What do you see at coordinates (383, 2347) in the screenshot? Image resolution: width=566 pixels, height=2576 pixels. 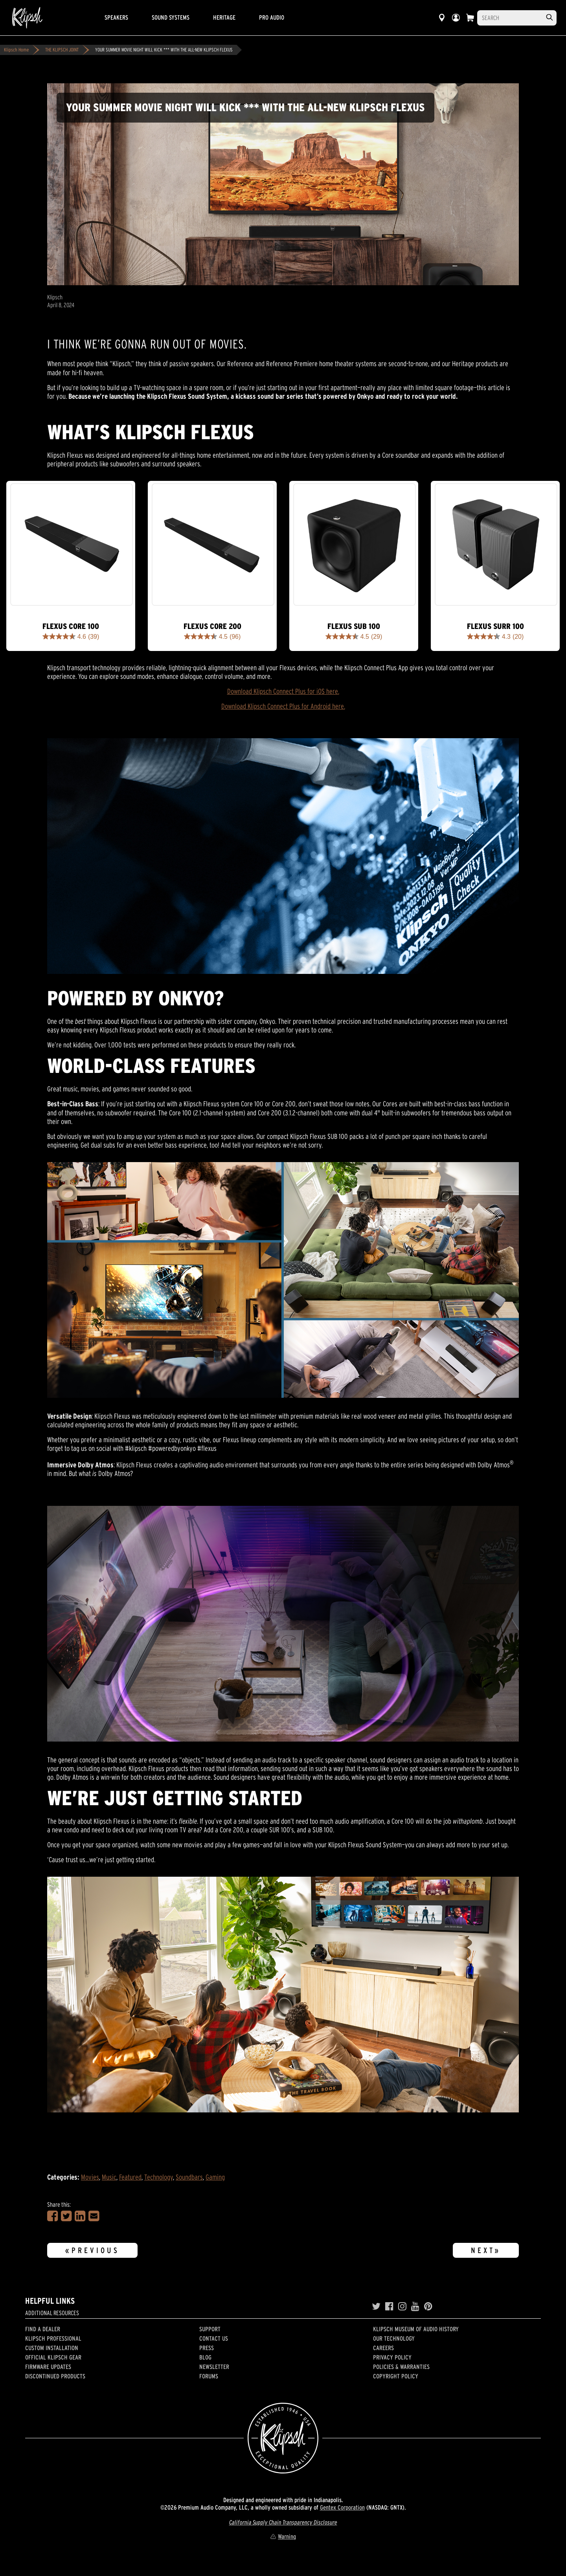 I see `Careers` at bounding box center [383, 2347].